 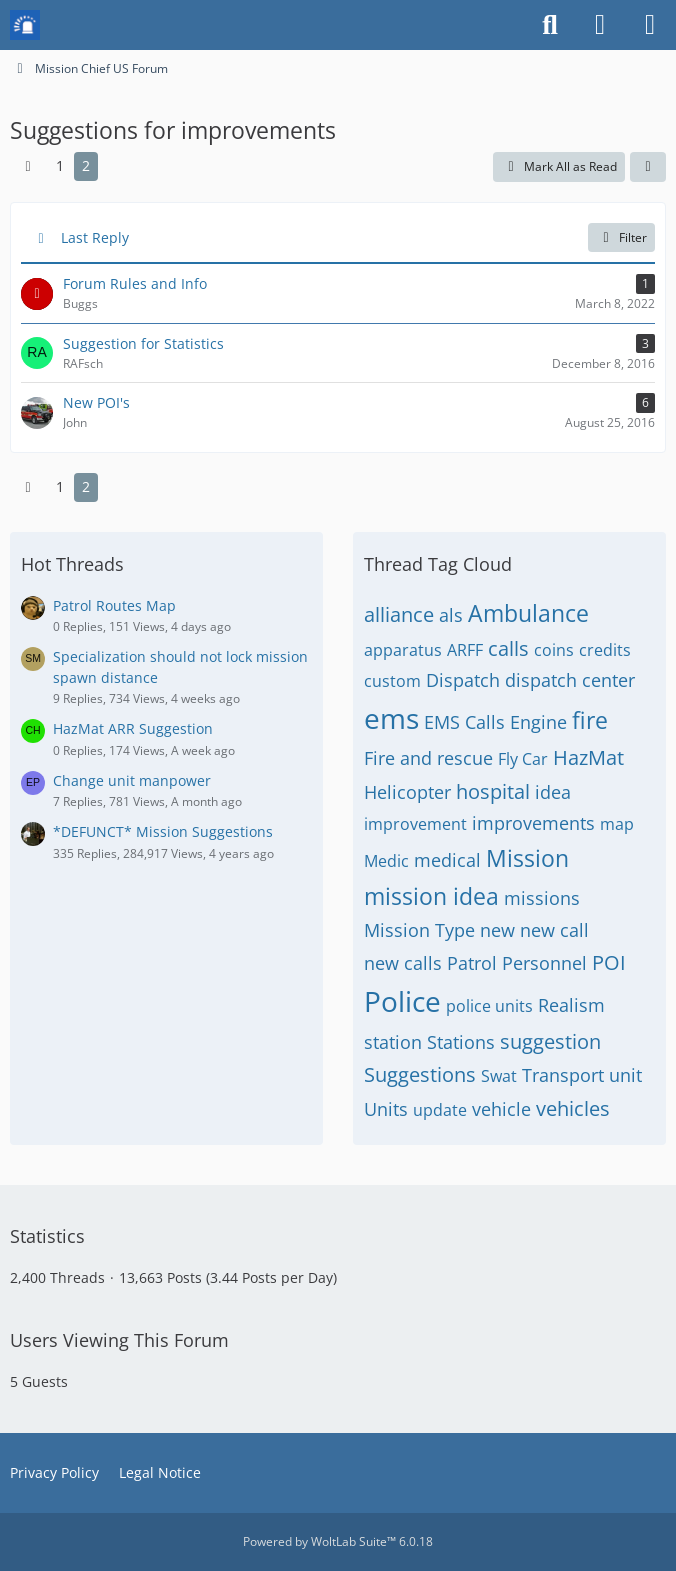 I want to click on Mission [Threads Tagged with “Mission”], so click(x=527, y=858).